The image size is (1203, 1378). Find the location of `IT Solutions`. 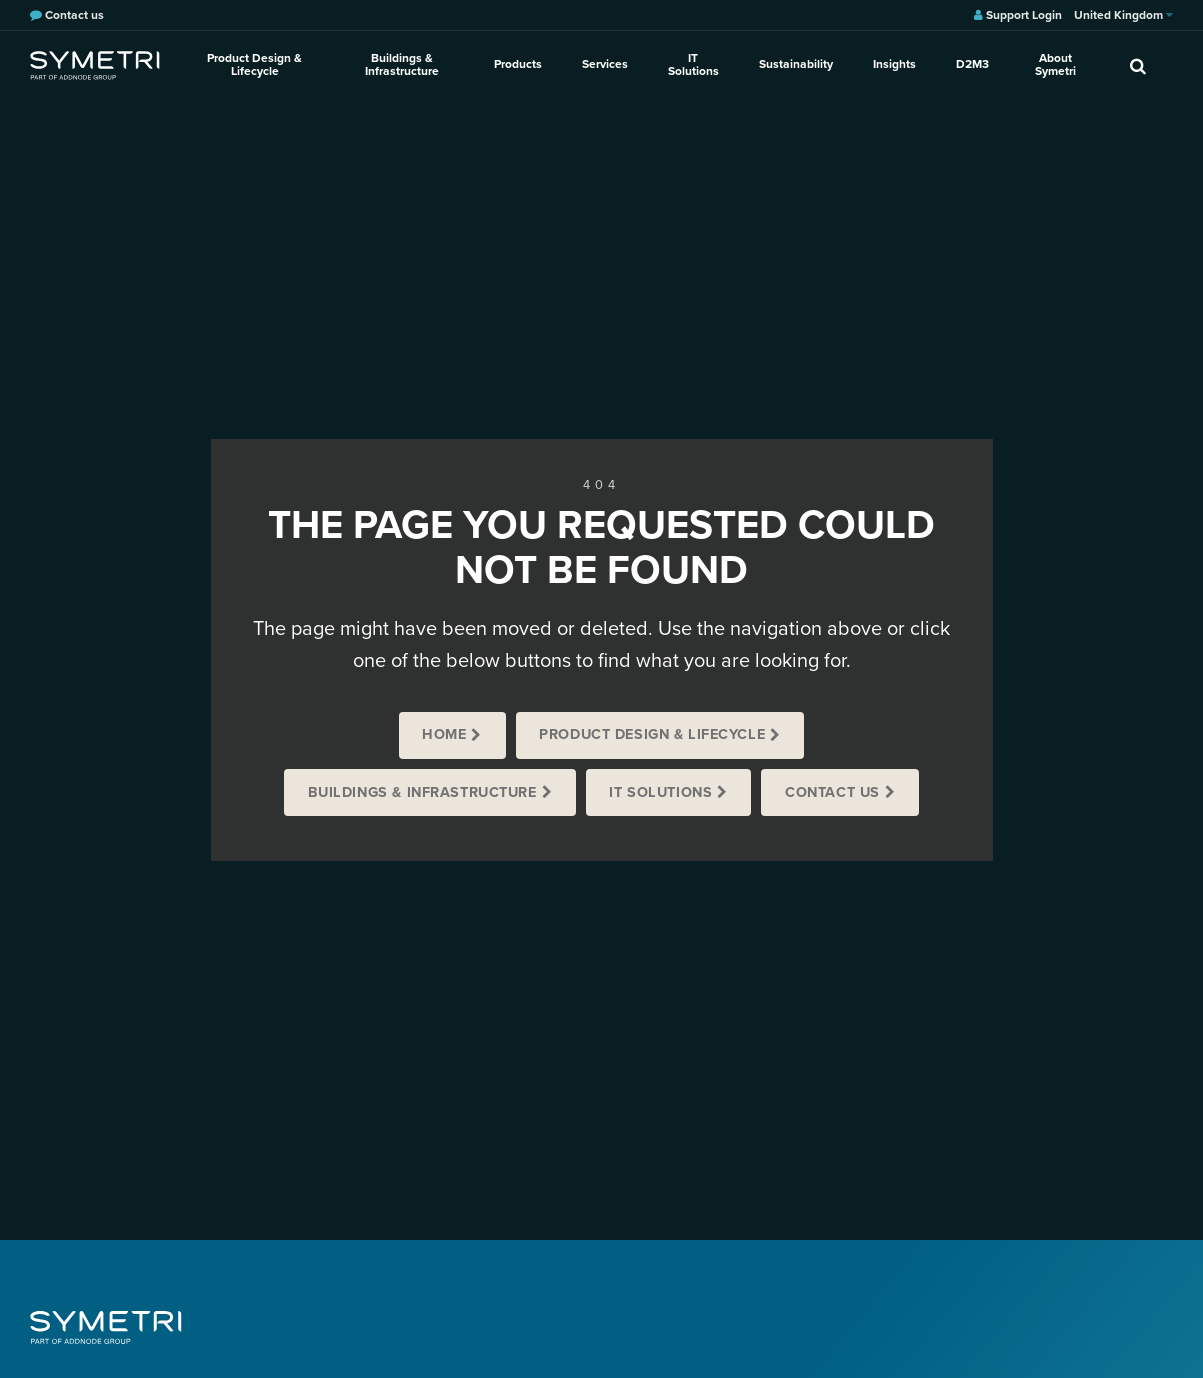

IT Solutions is located at coordinates (693, 64).